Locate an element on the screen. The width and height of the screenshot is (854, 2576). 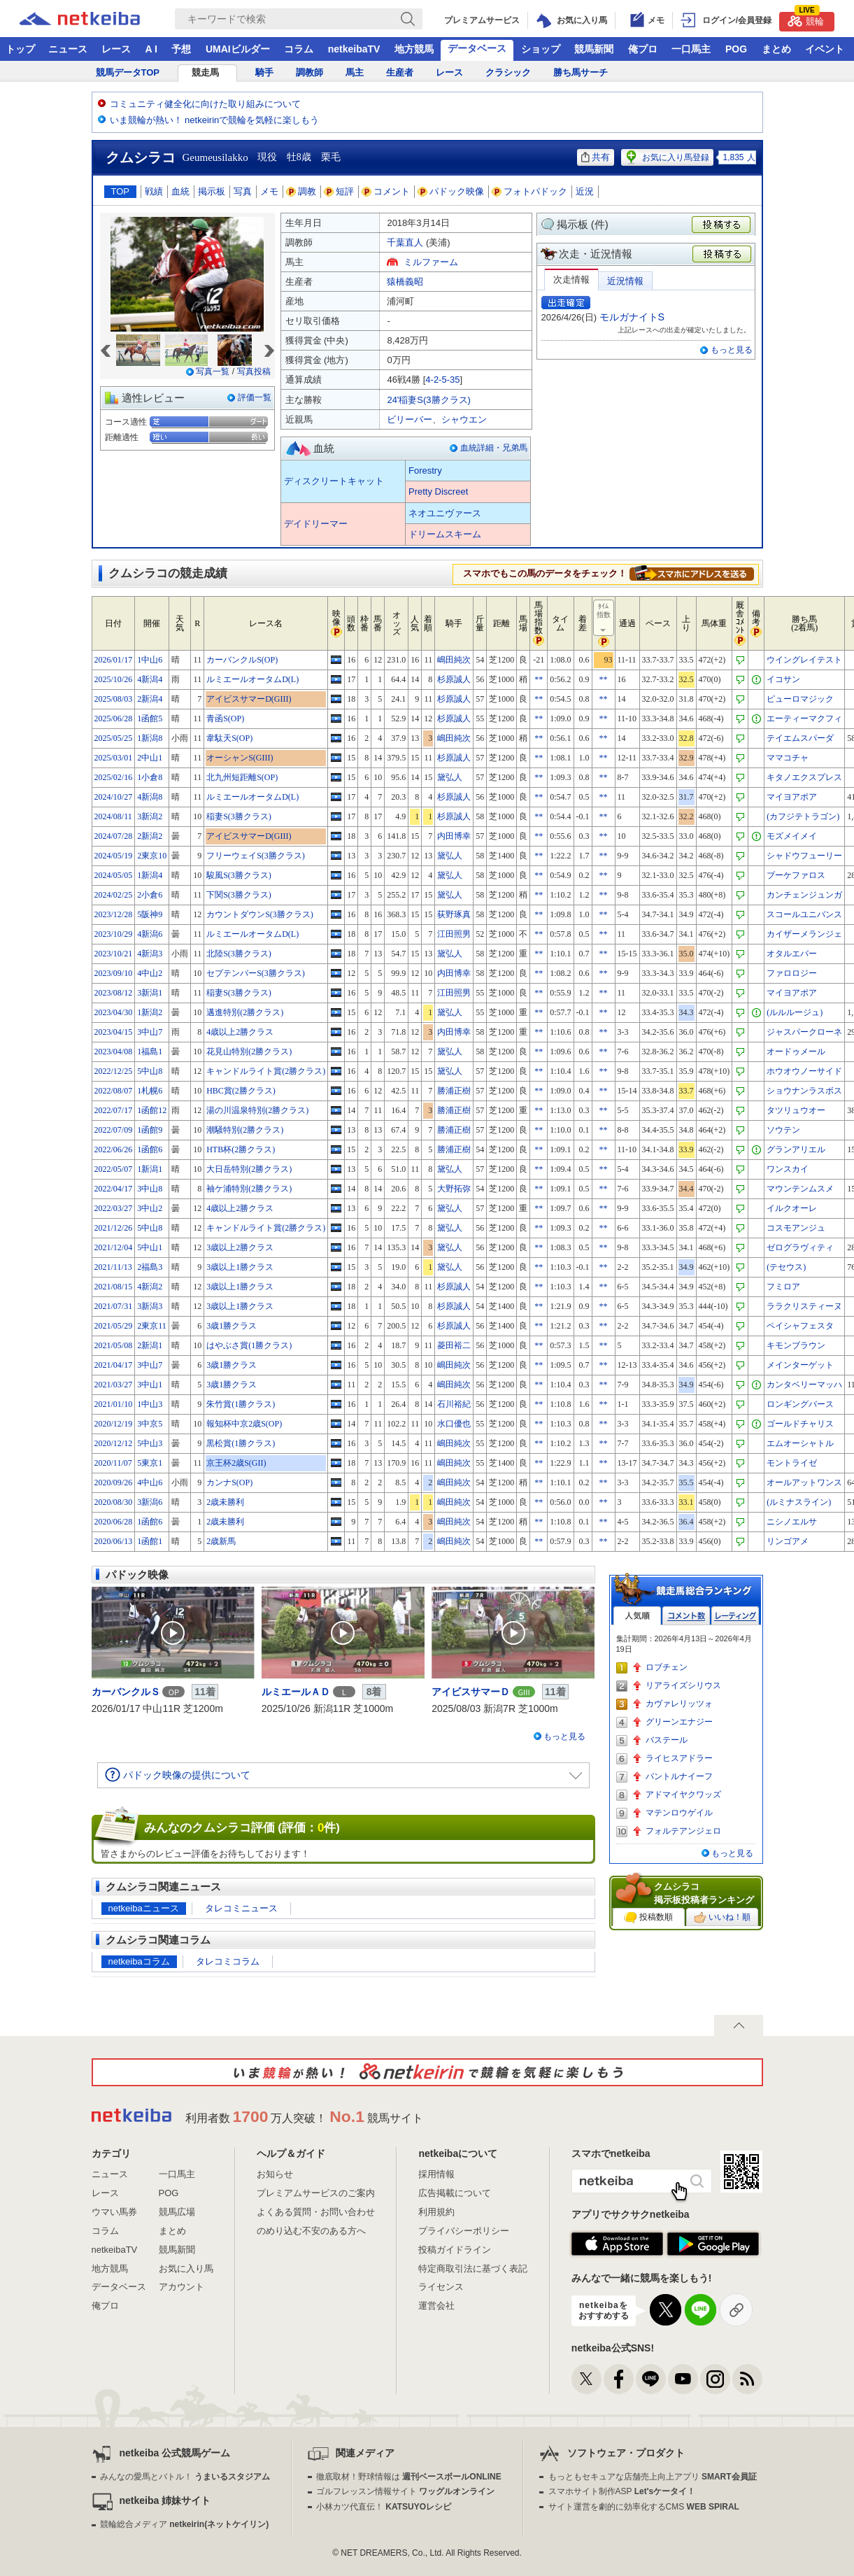
2025/02/16 is located at coordinates (113, 777).